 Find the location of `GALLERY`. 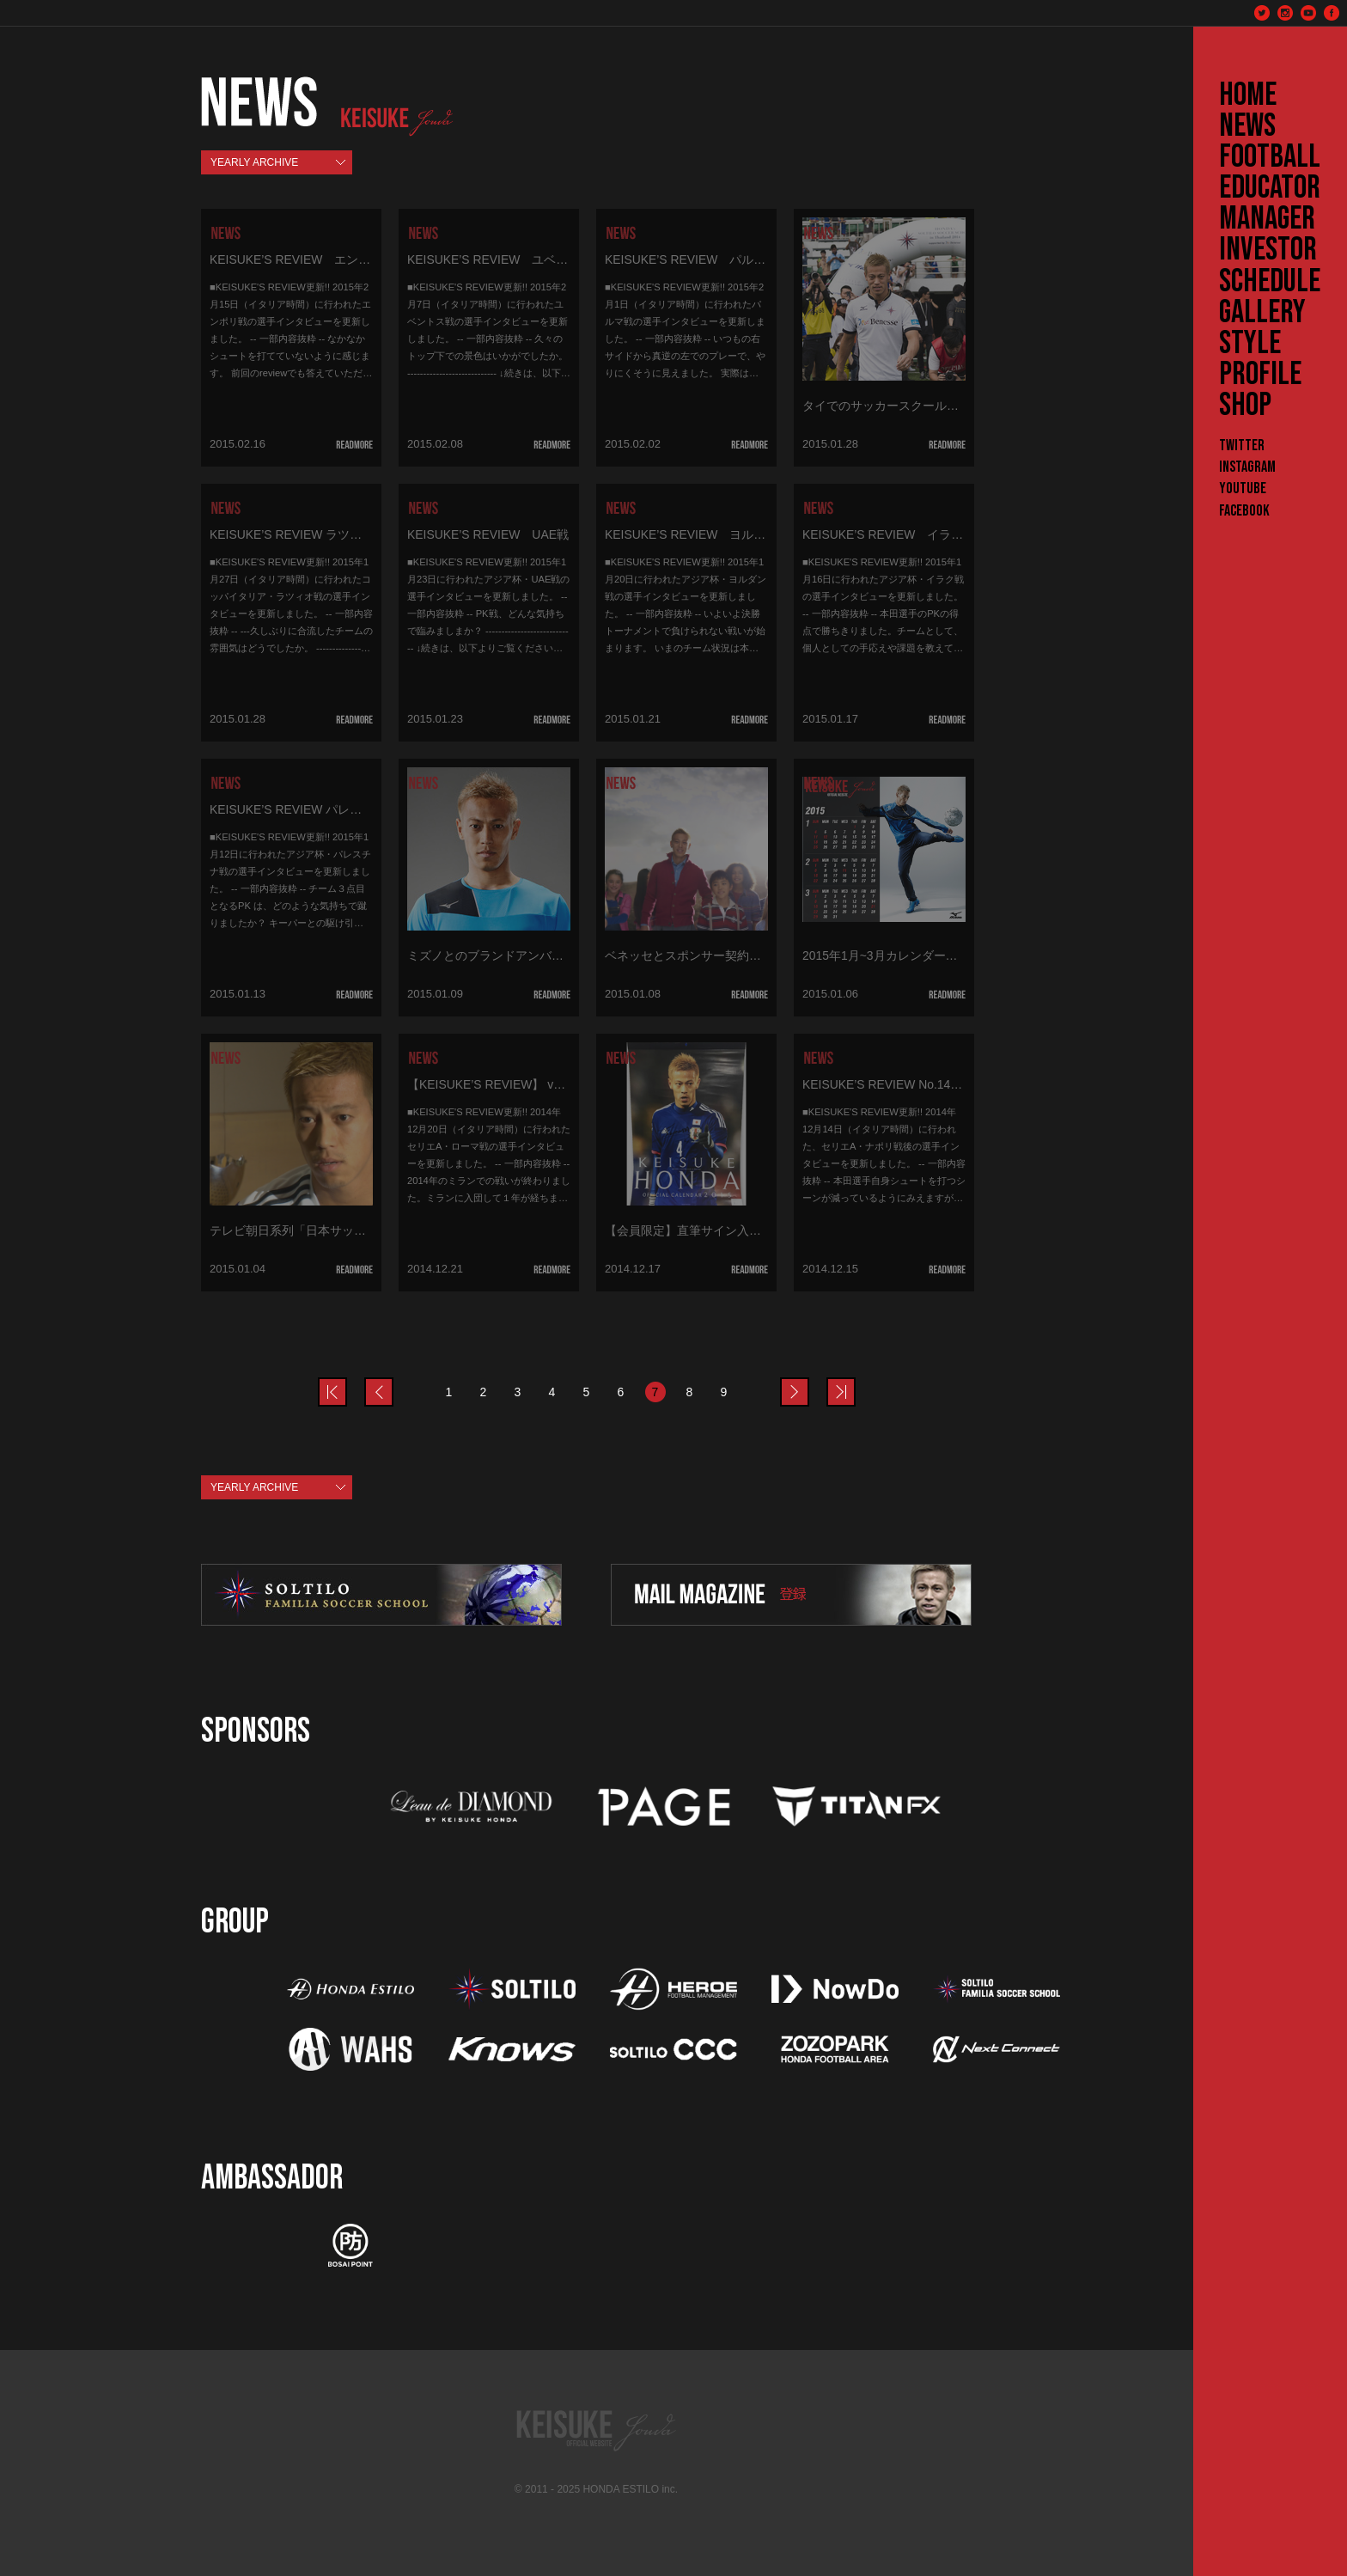

GALLERY is located at coordinates (1262, 312).